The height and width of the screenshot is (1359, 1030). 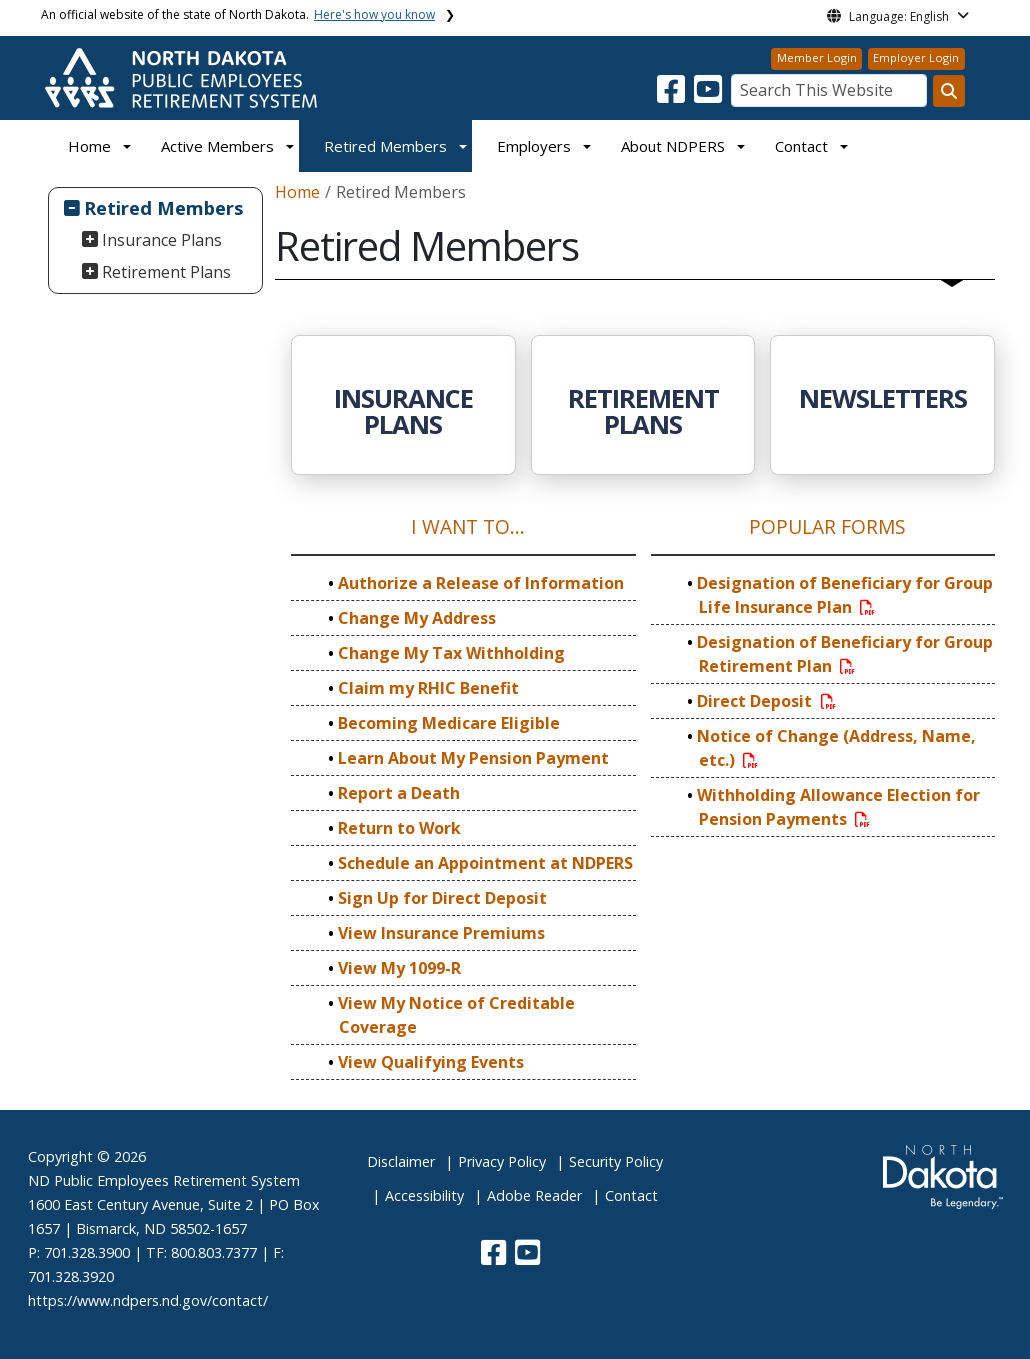 I want to click on Active Members, so click(x=217, y=146).